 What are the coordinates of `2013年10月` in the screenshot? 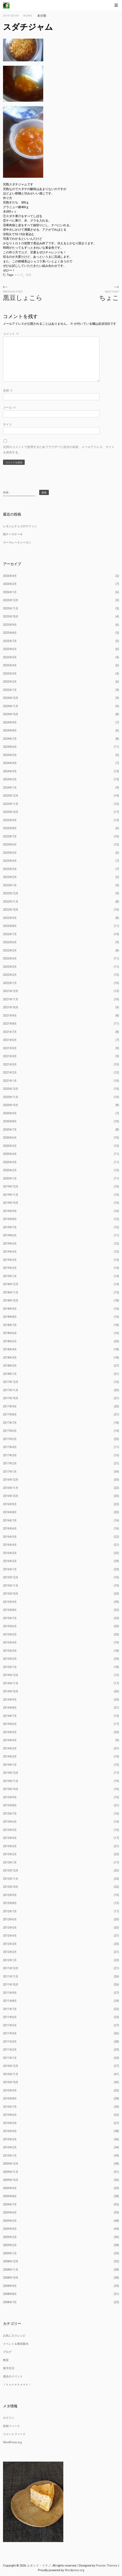 It's located at (10, 1789).